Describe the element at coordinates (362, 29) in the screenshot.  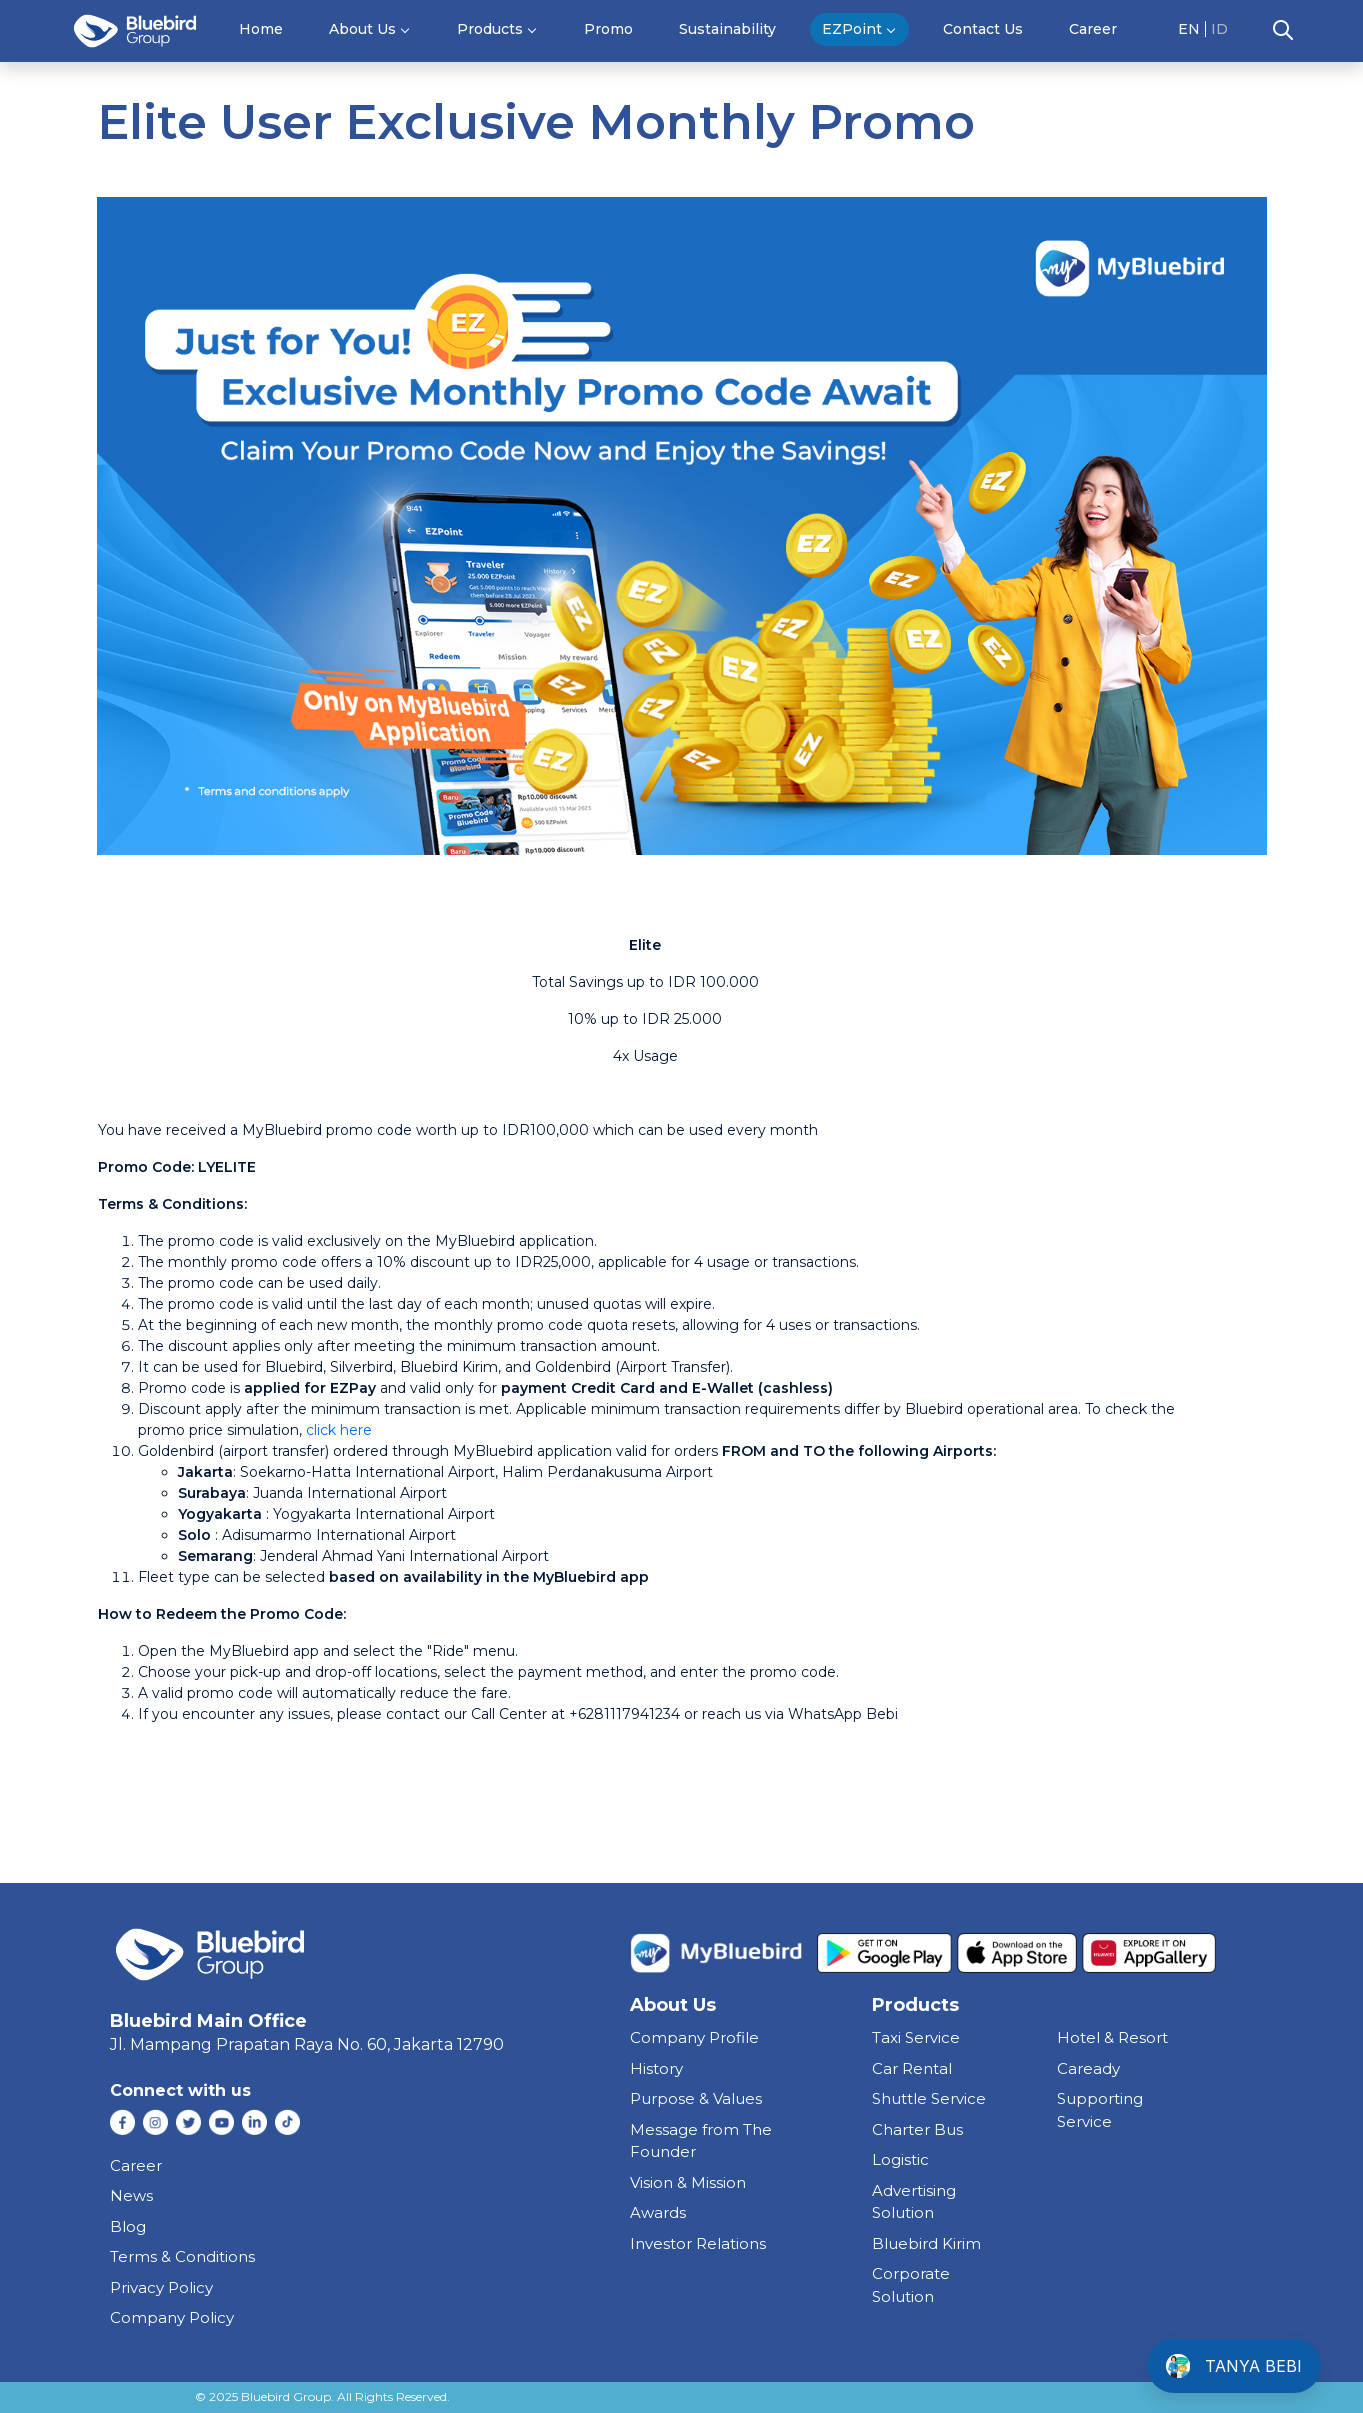
I see `About Us` at that location.